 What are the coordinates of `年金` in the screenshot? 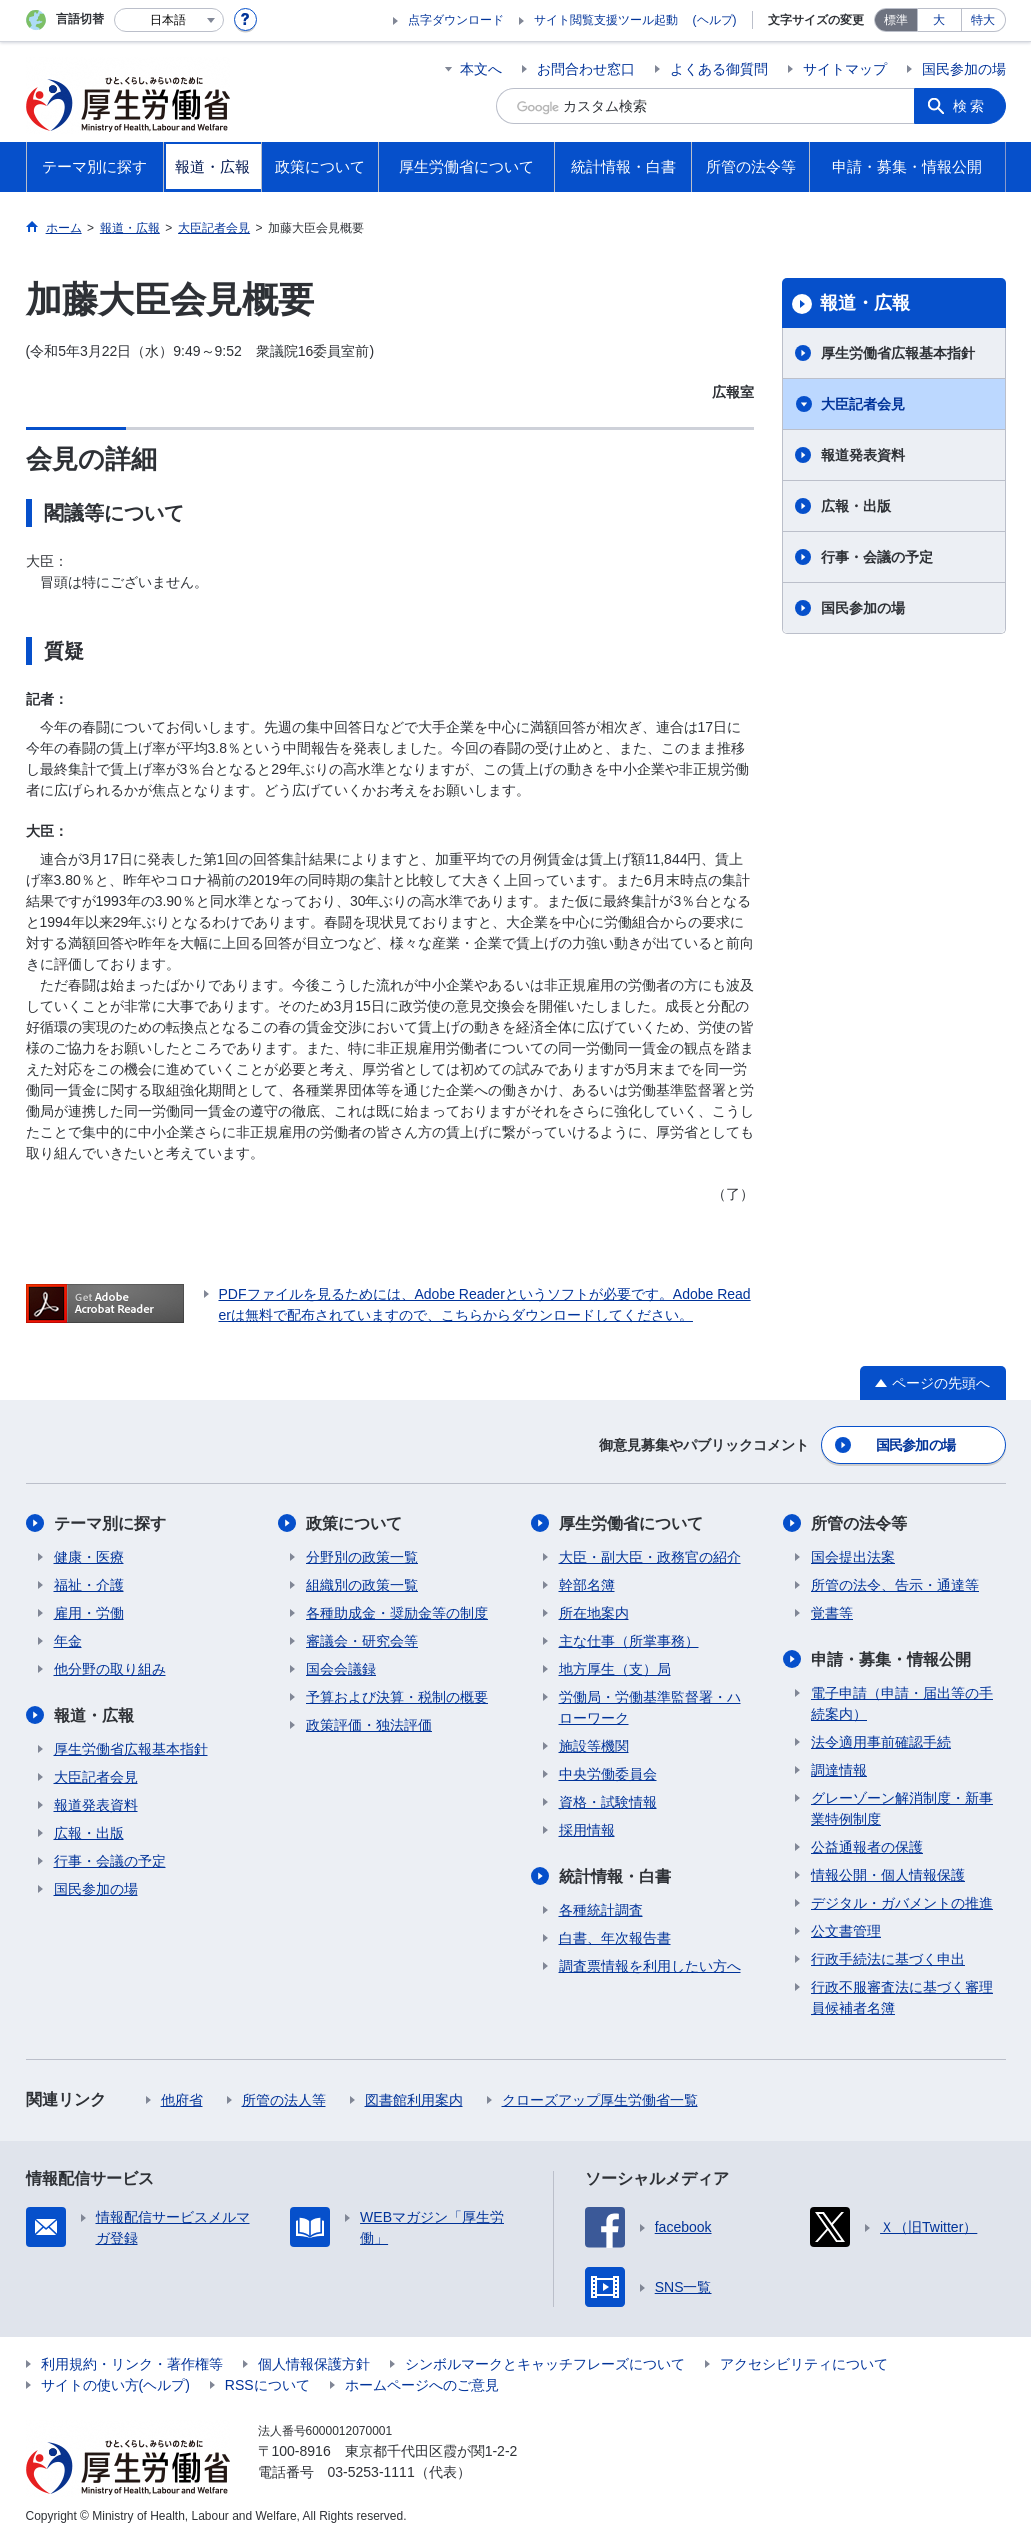 It's located at (68, 1641).